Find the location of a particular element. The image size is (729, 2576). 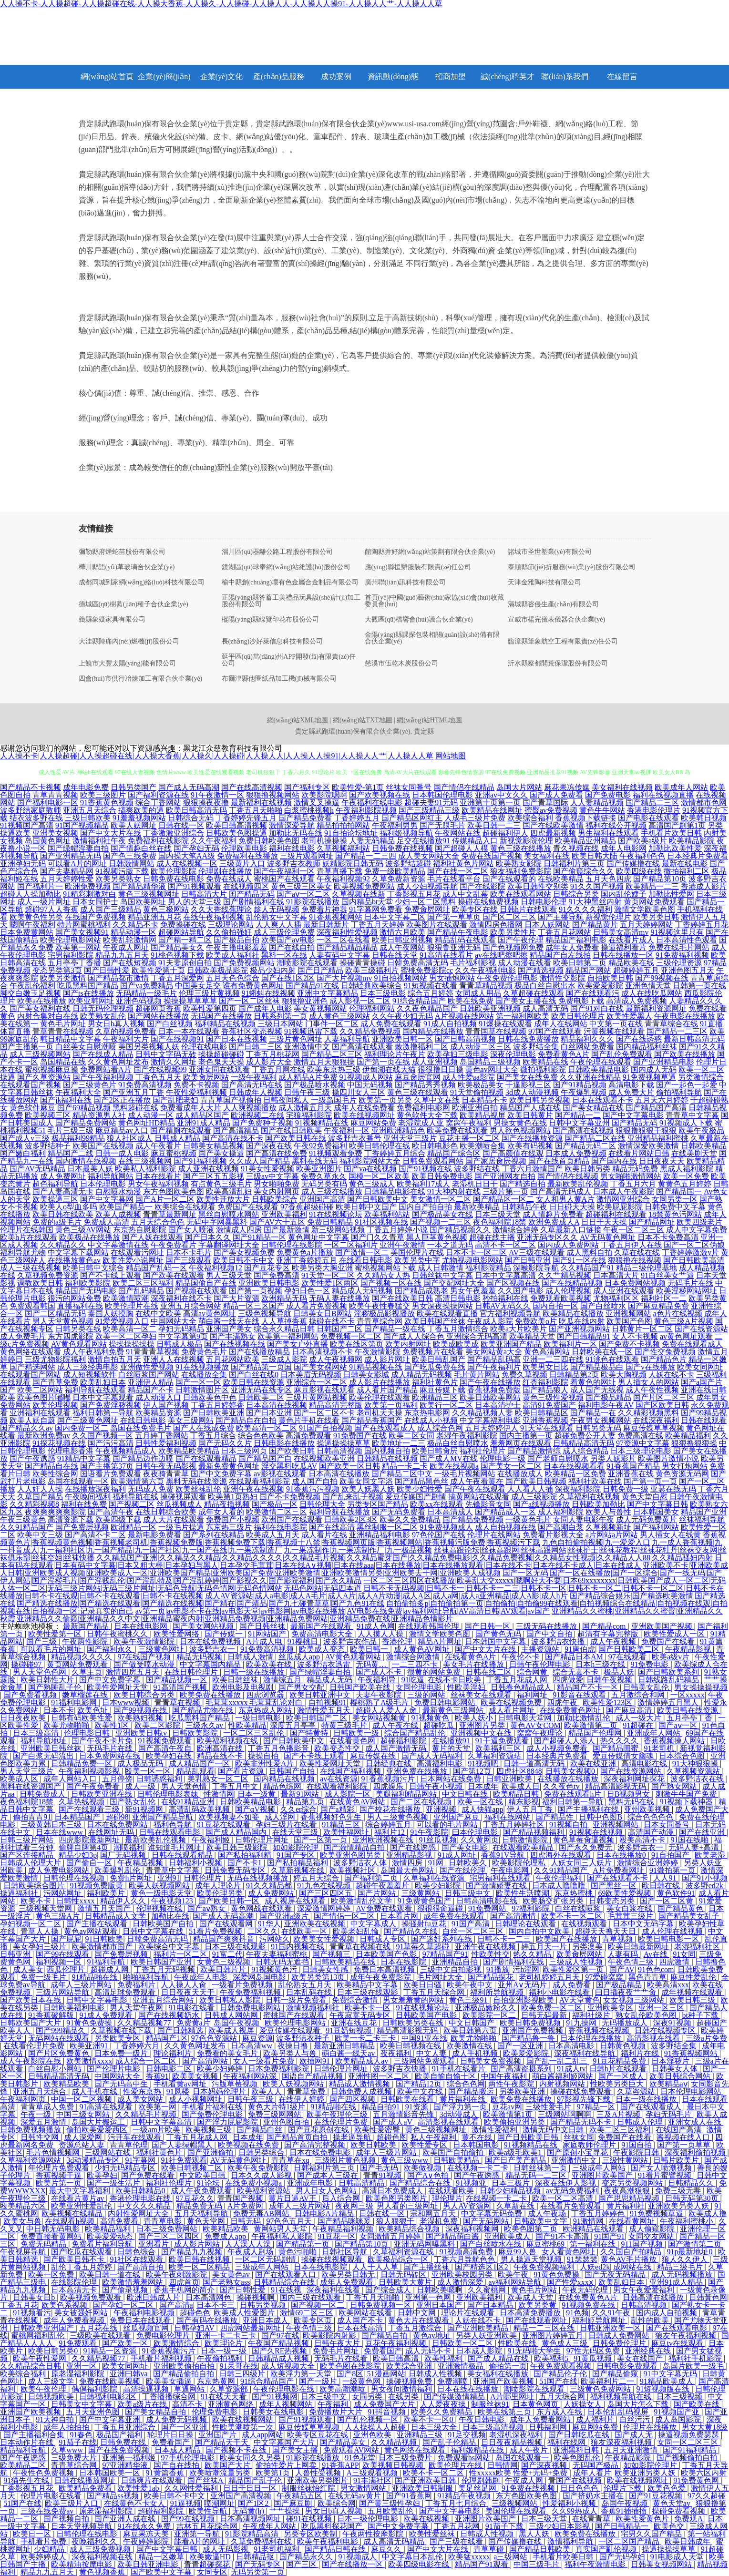

97资源中文字幕 is located at coordinates (642, 1443).